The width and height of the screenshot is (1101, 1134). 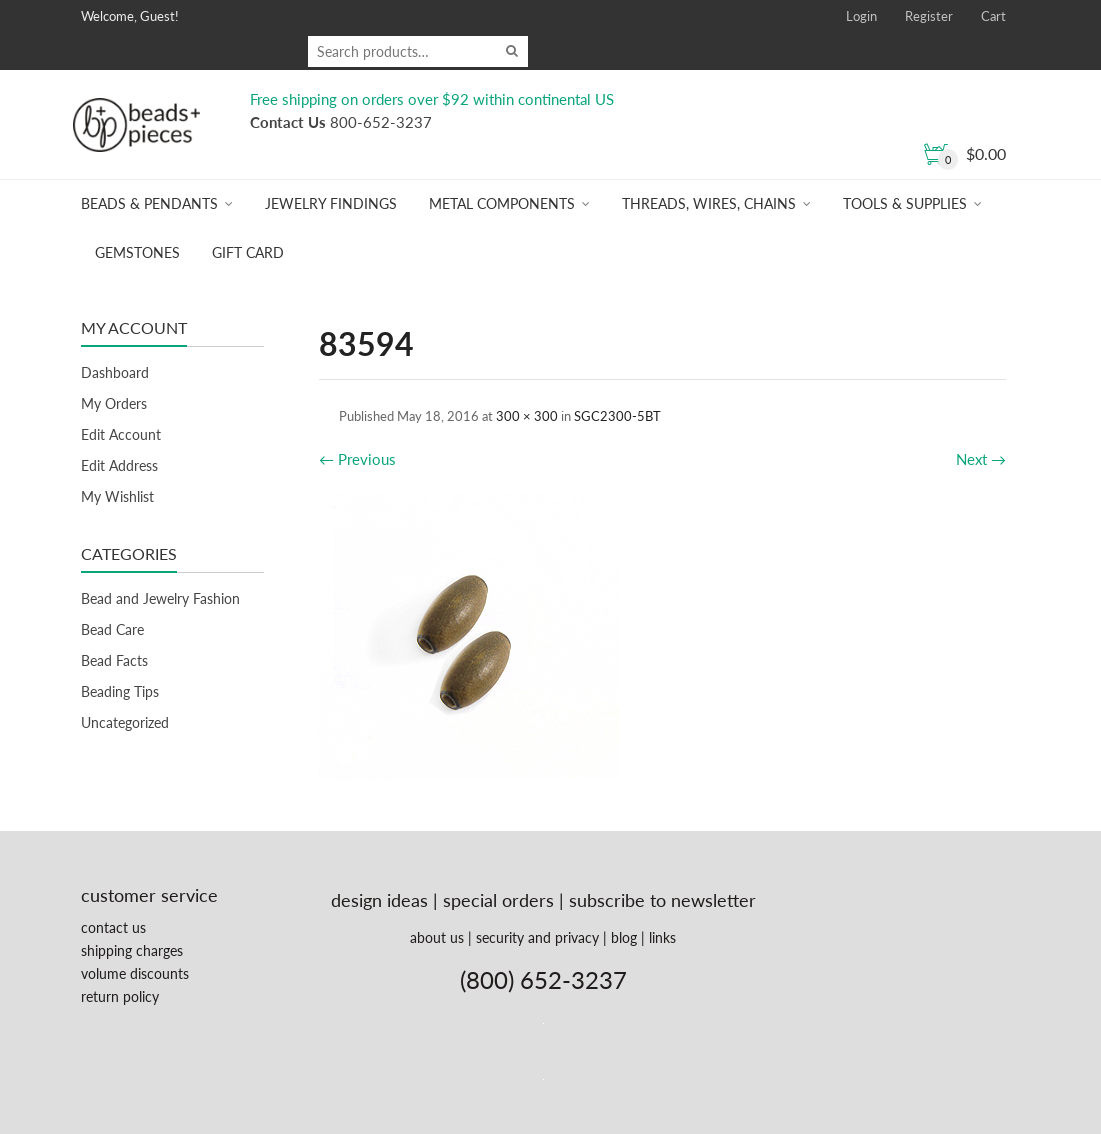 I want to click on subscribe to newsletter, so click(x=662, y=900).